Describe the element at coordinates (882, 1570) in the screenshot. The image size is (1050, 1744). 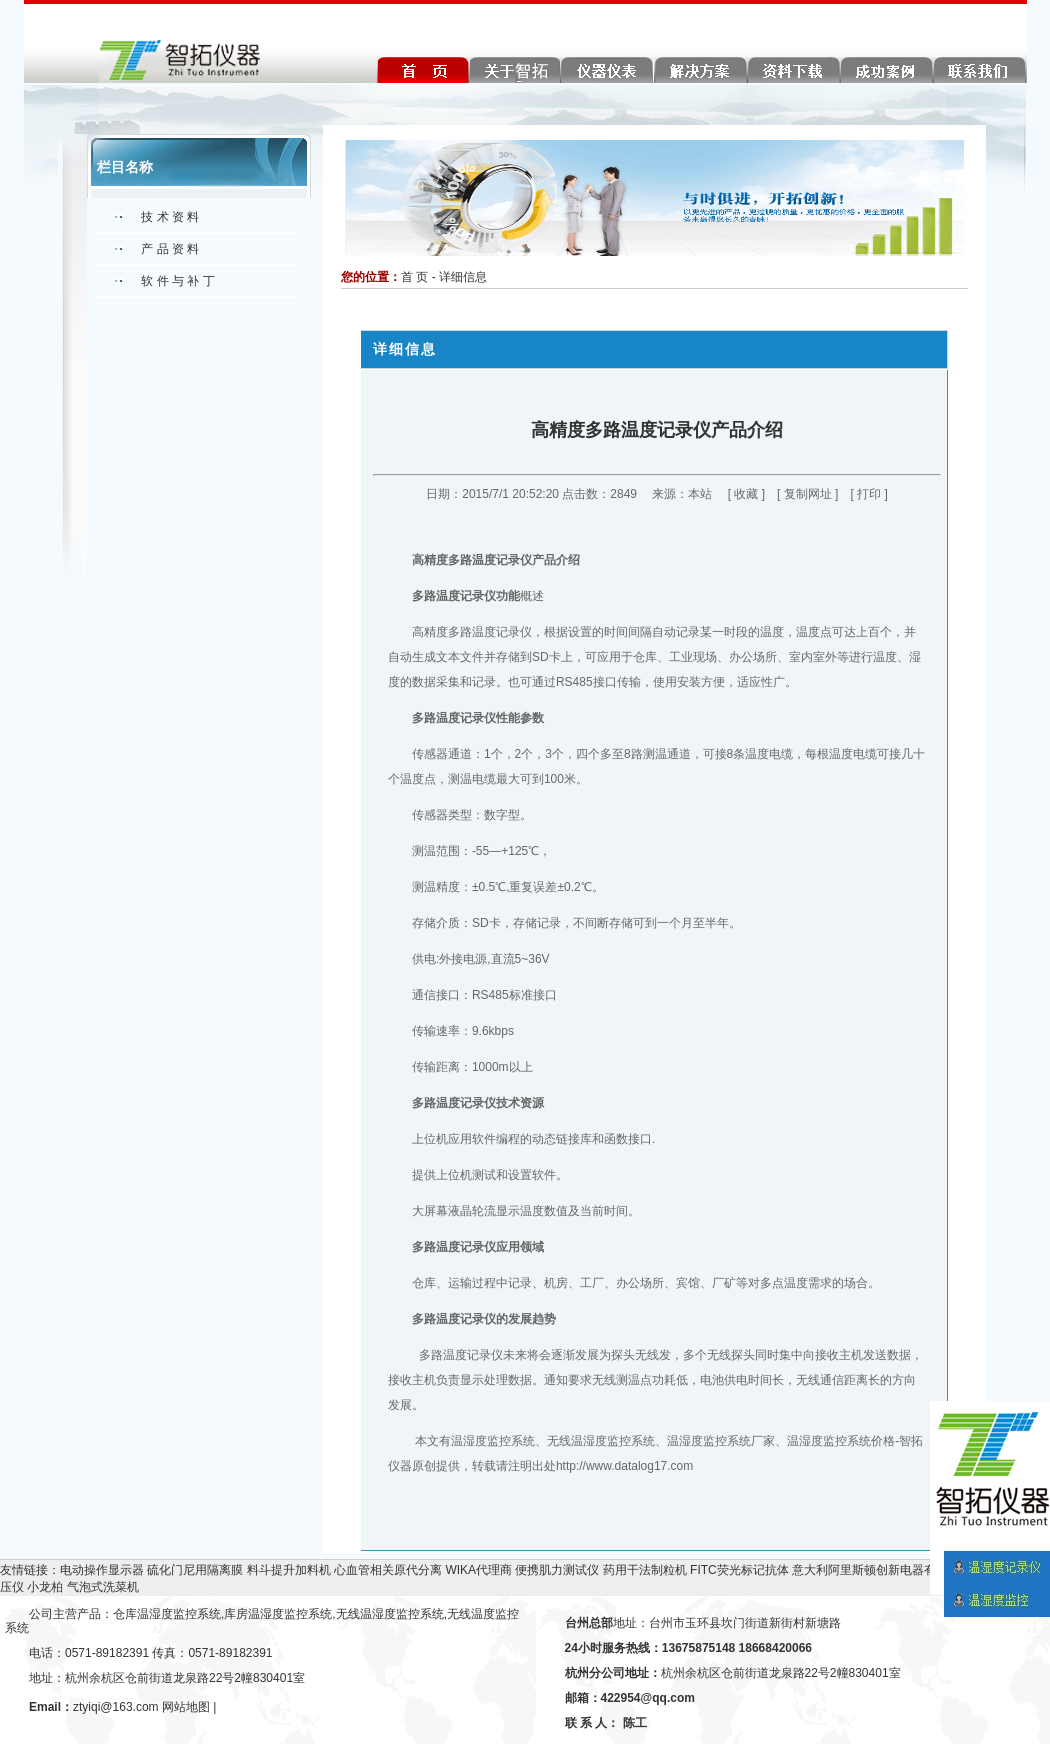
I see `意大利阿里斯顿创新电器有限公司` at that location.